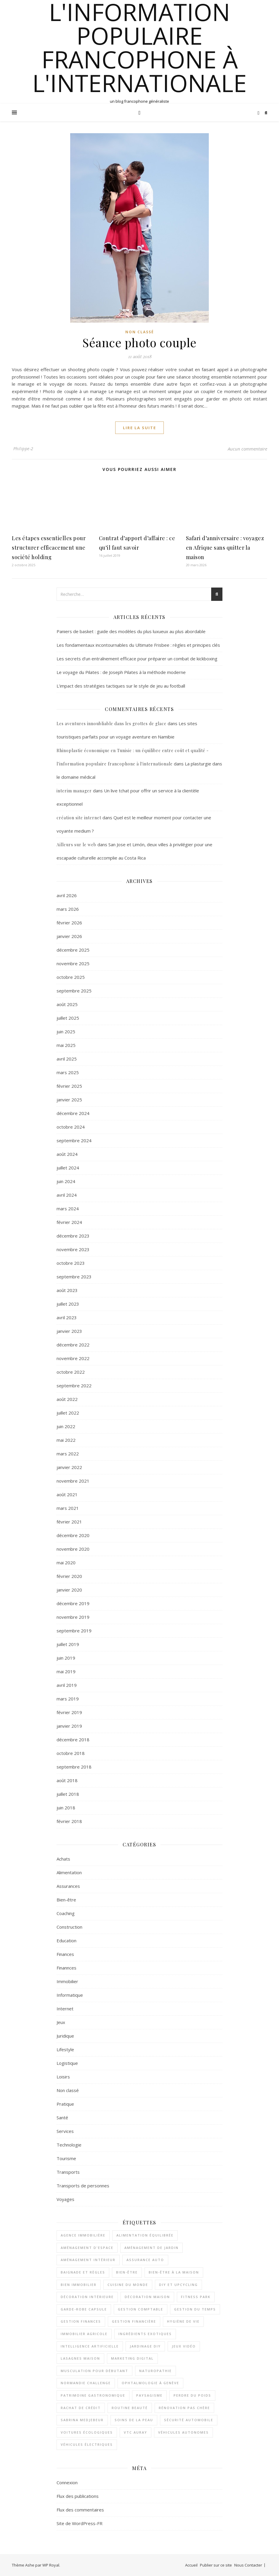  Describe the element at coordinates (87, 2432) in the screenshot. I see `voitures écologiques [voitures écologiques (2 éléments)]` at that location.